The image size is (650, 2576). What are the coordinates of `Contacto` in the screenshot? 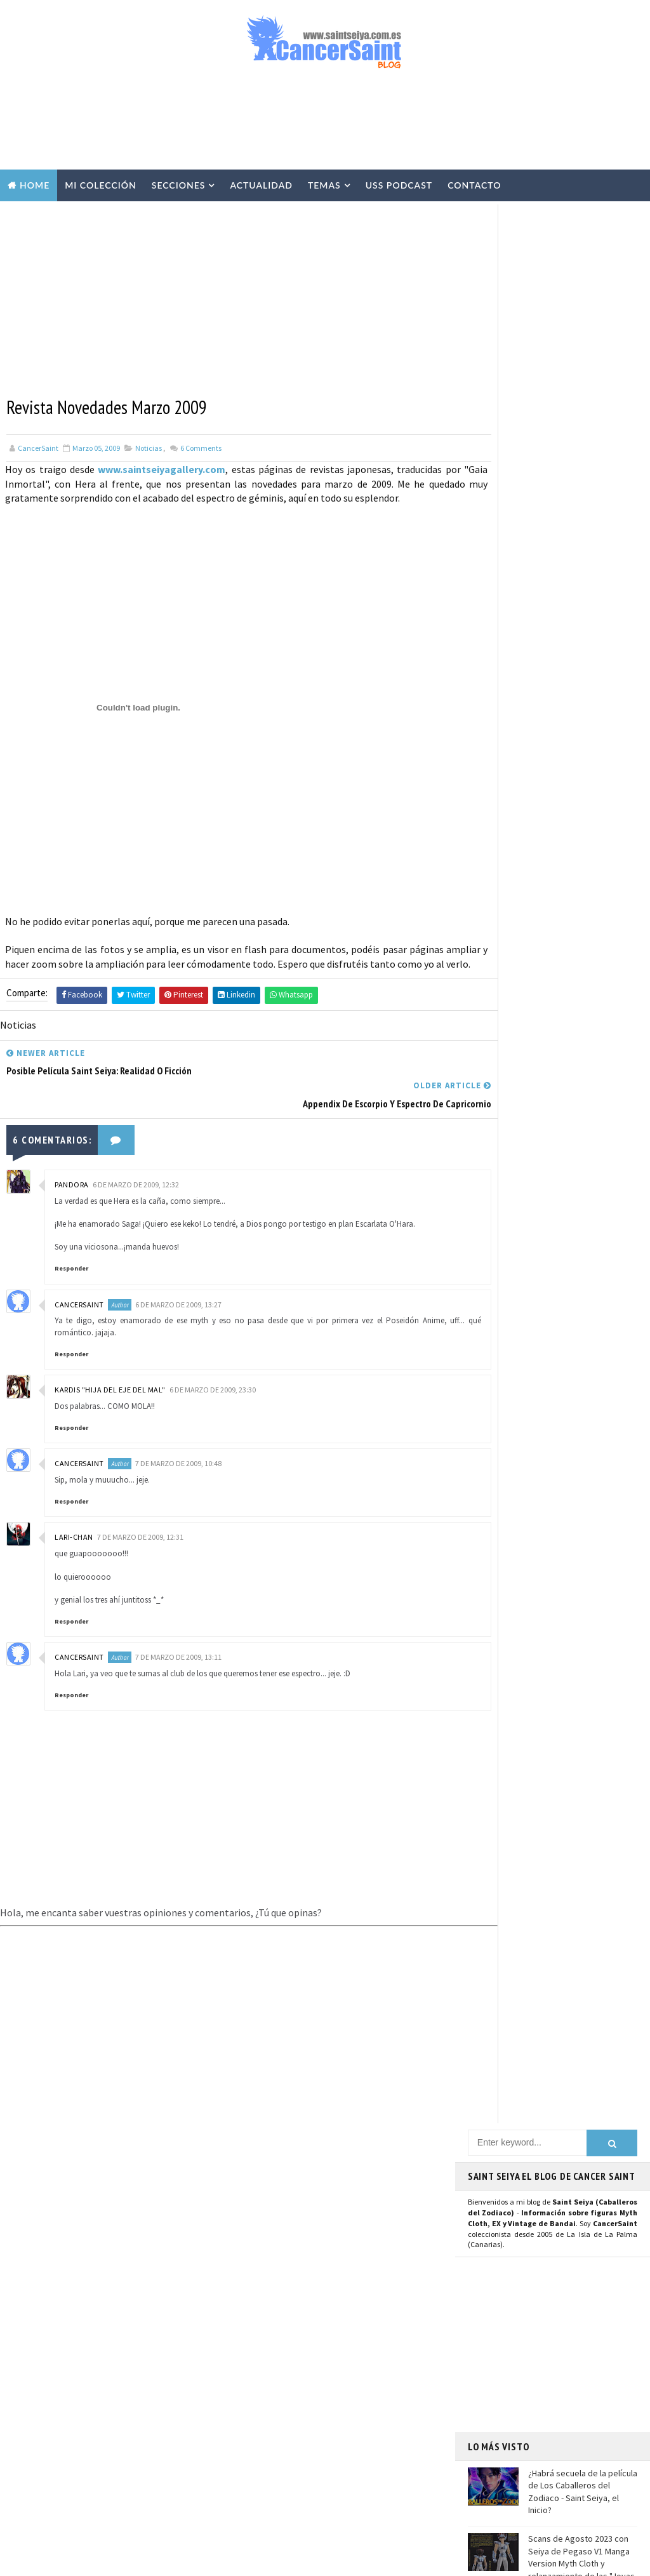 It's located at (474, 185).